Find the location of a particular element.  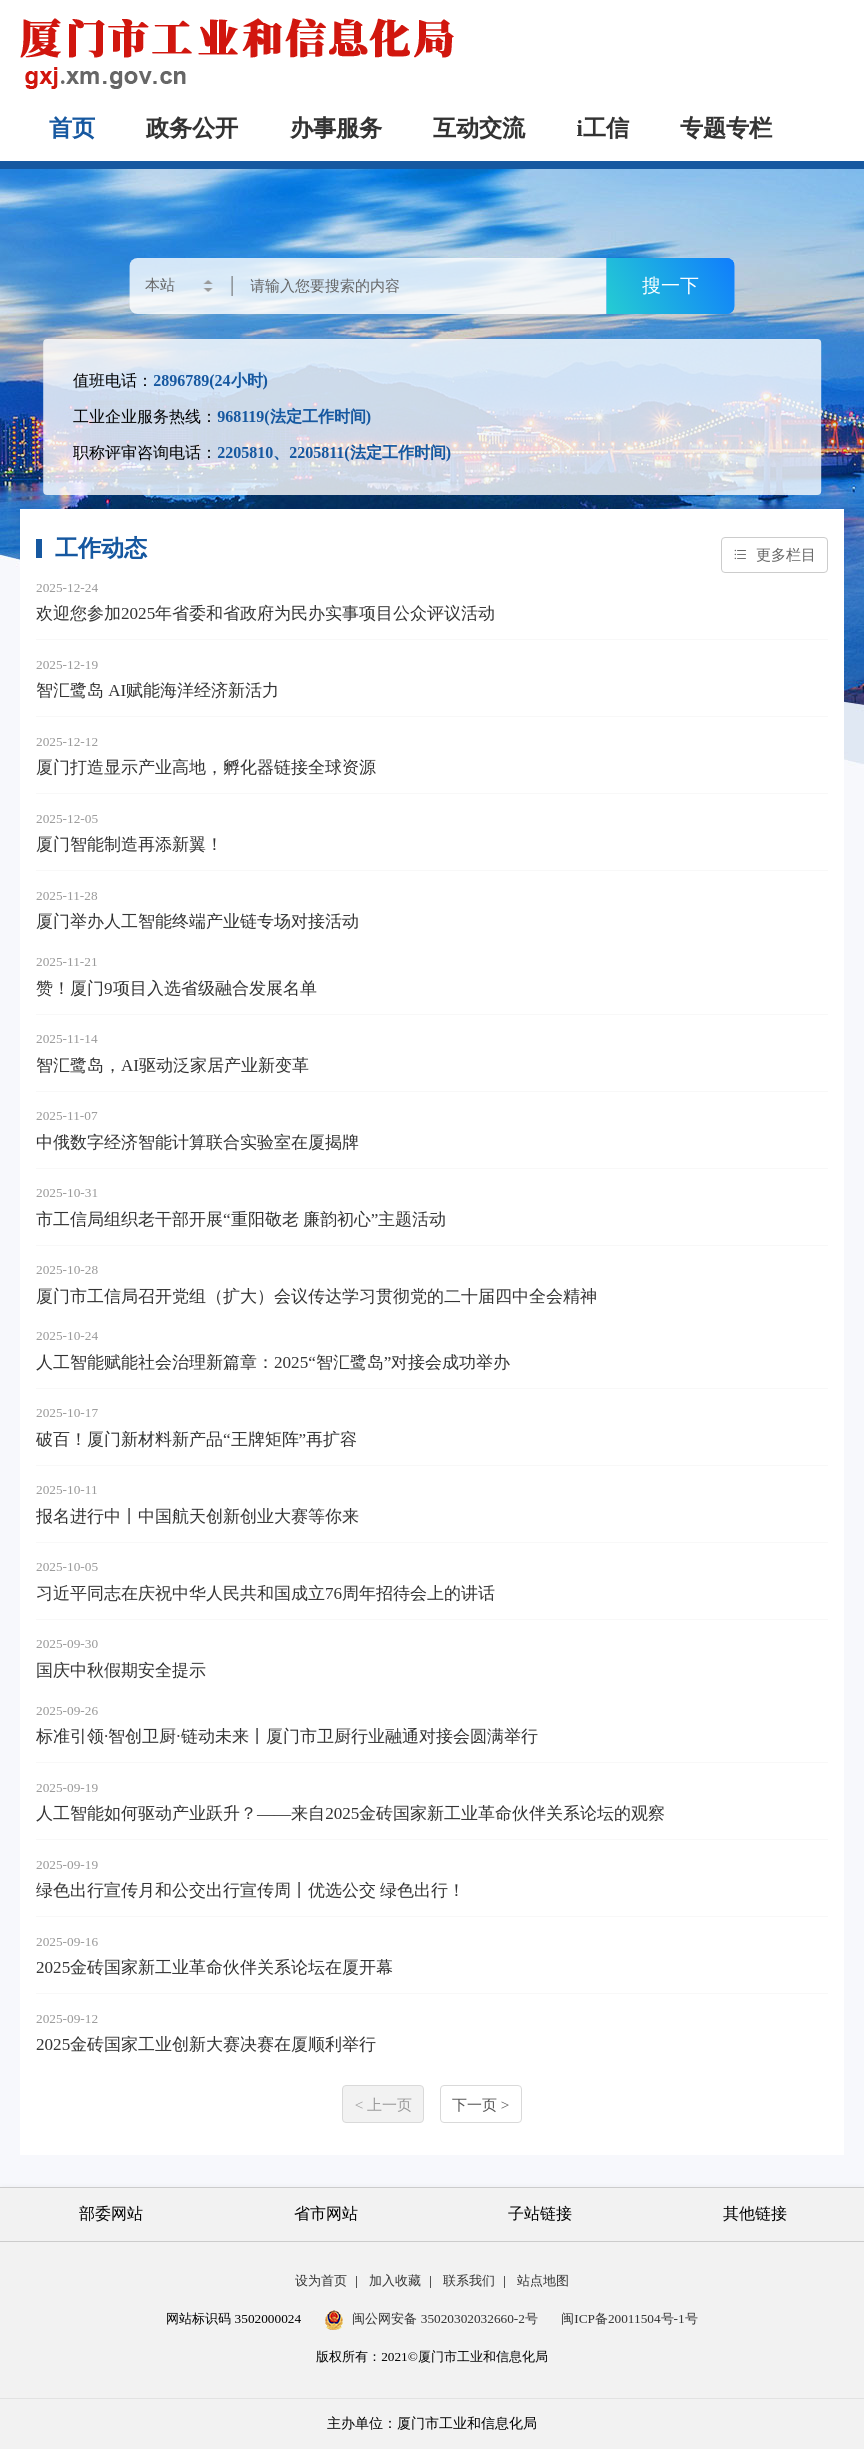

首页 is located at coordinates (72, 128).